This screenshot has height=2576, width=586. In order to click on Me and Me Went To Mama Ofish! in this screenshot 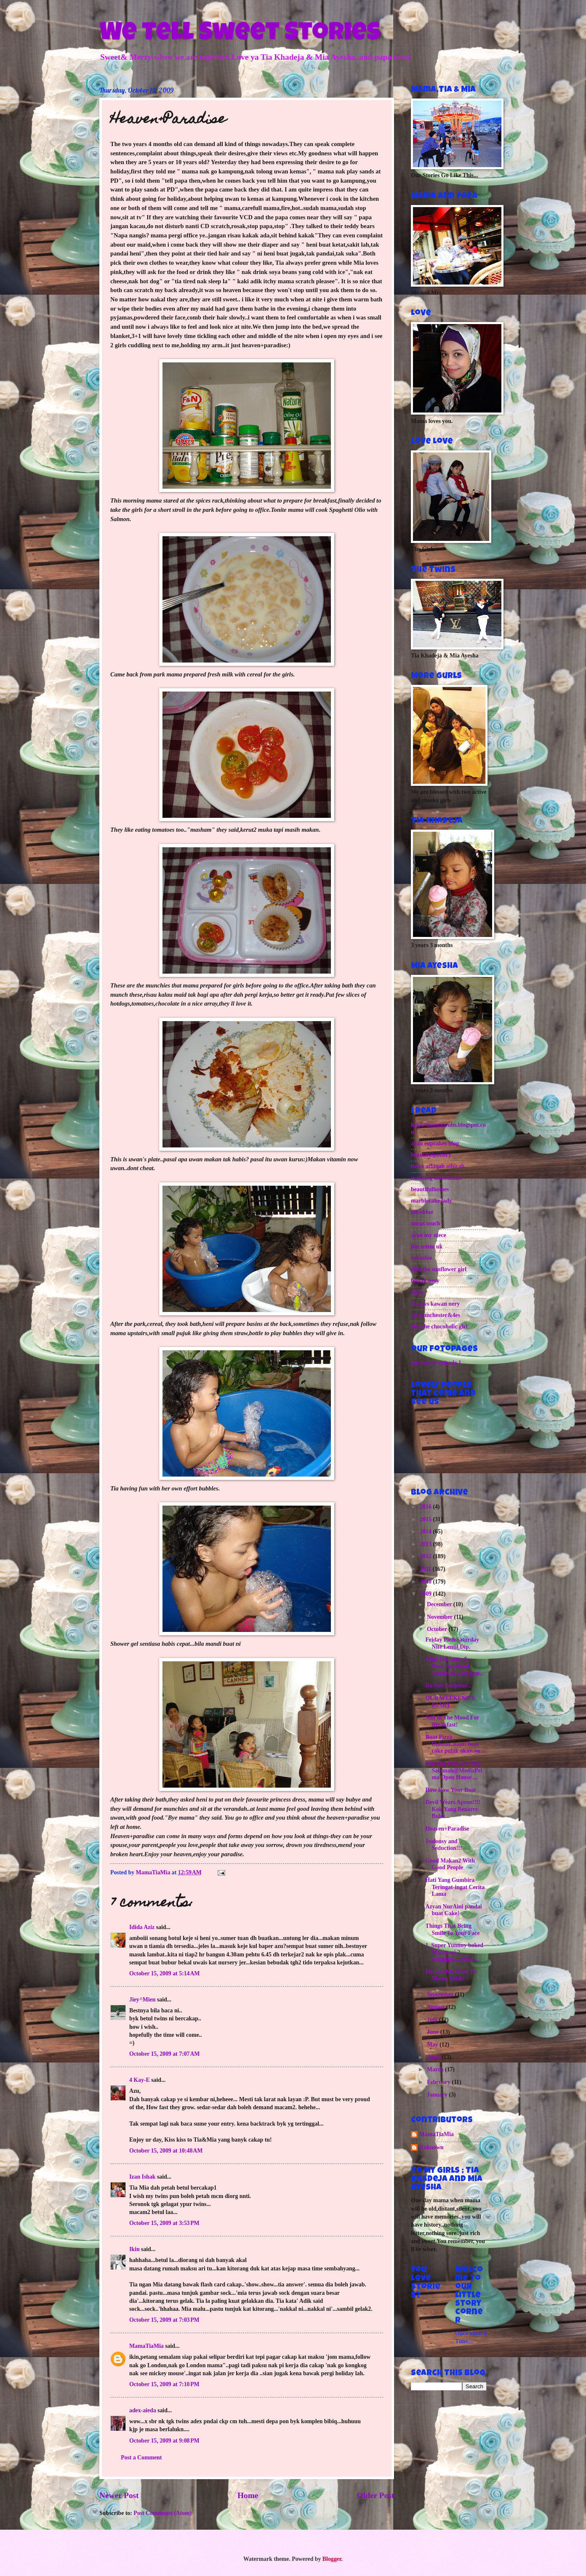, I will do `click(450, 1975)`.